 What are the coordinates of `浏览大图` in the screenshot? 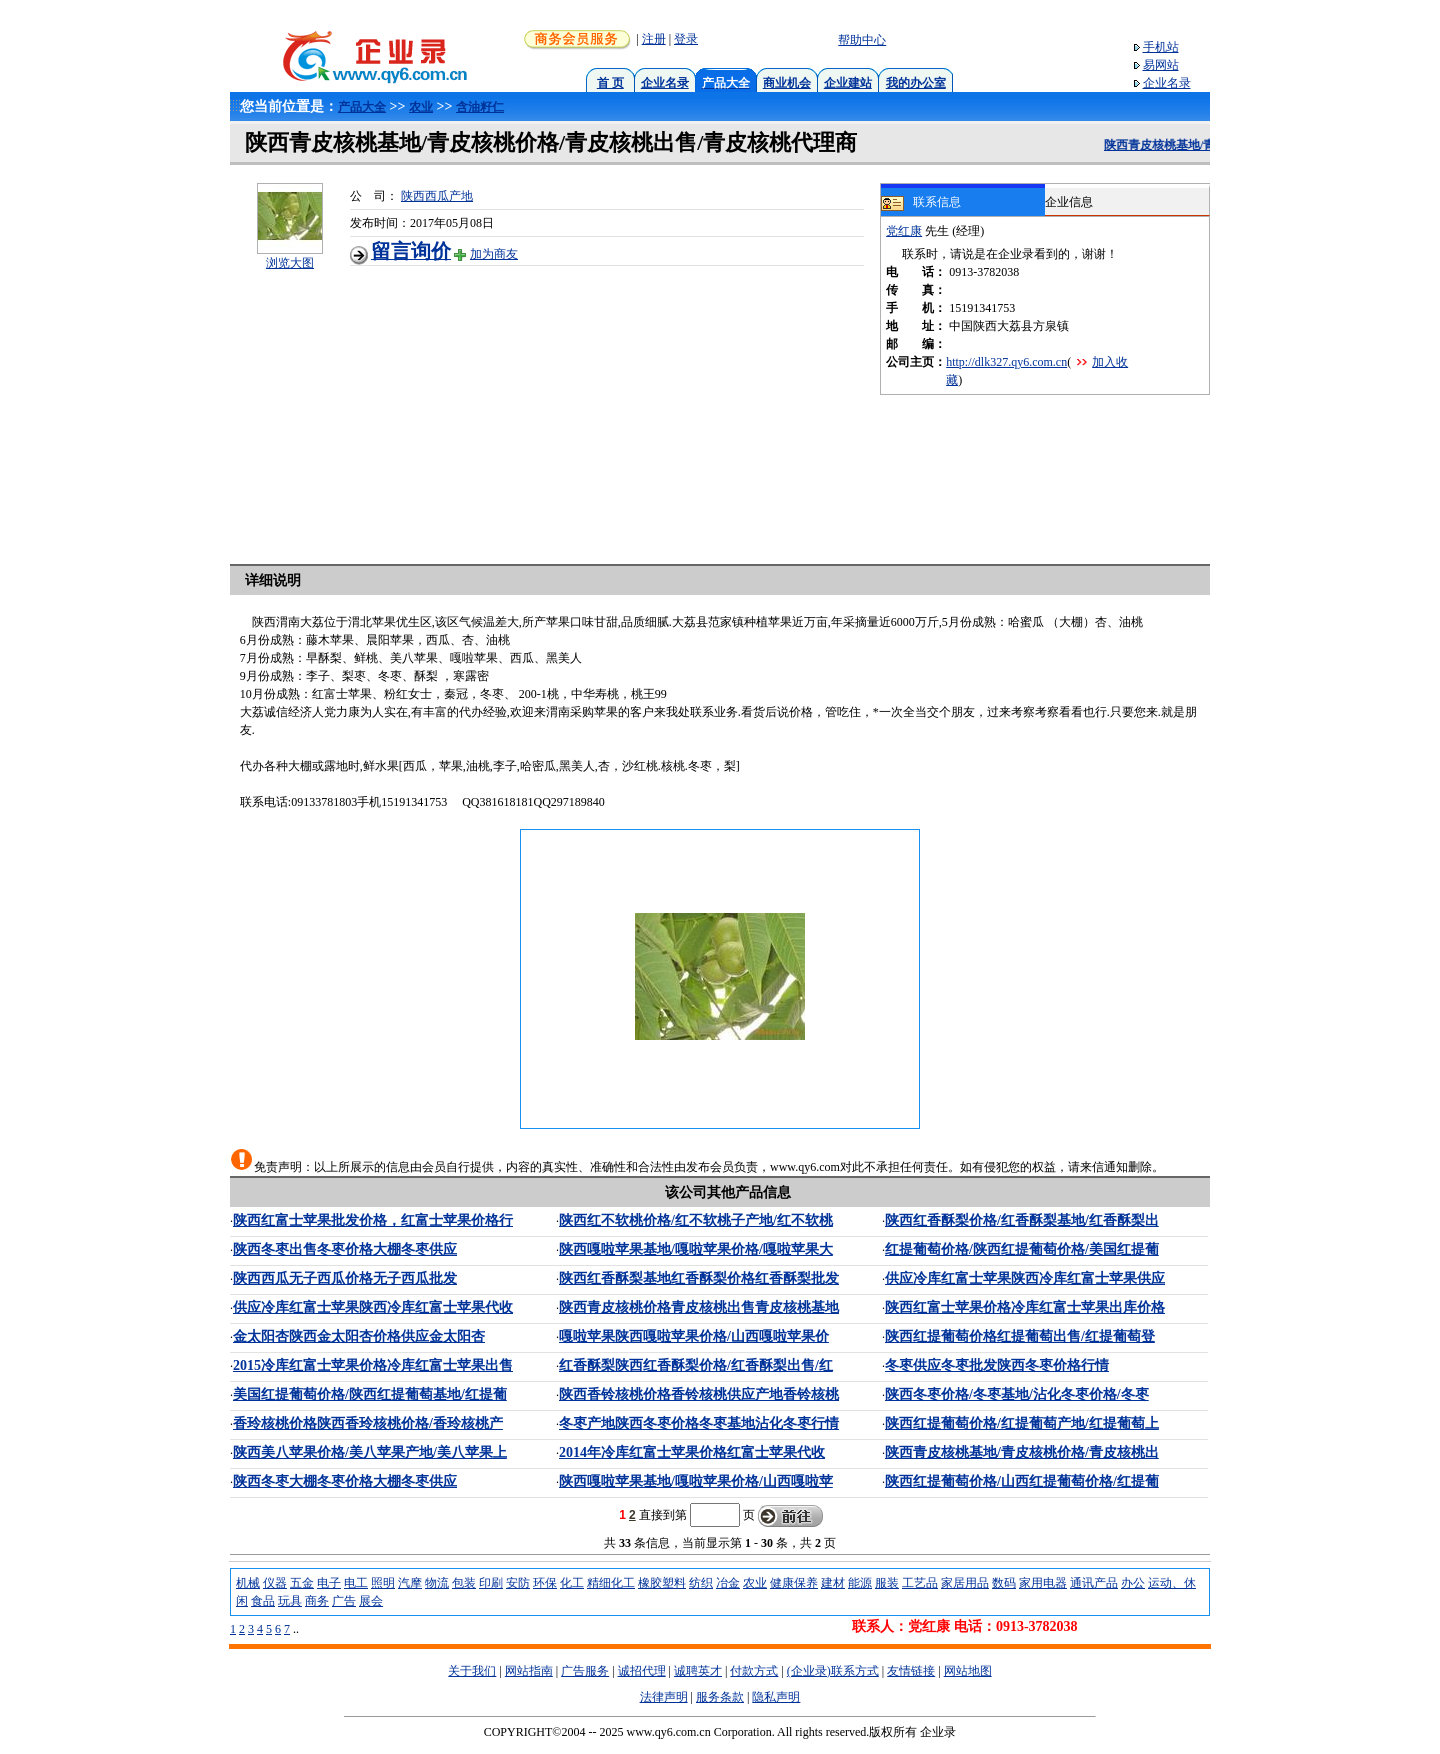 It's located at (290, 263).